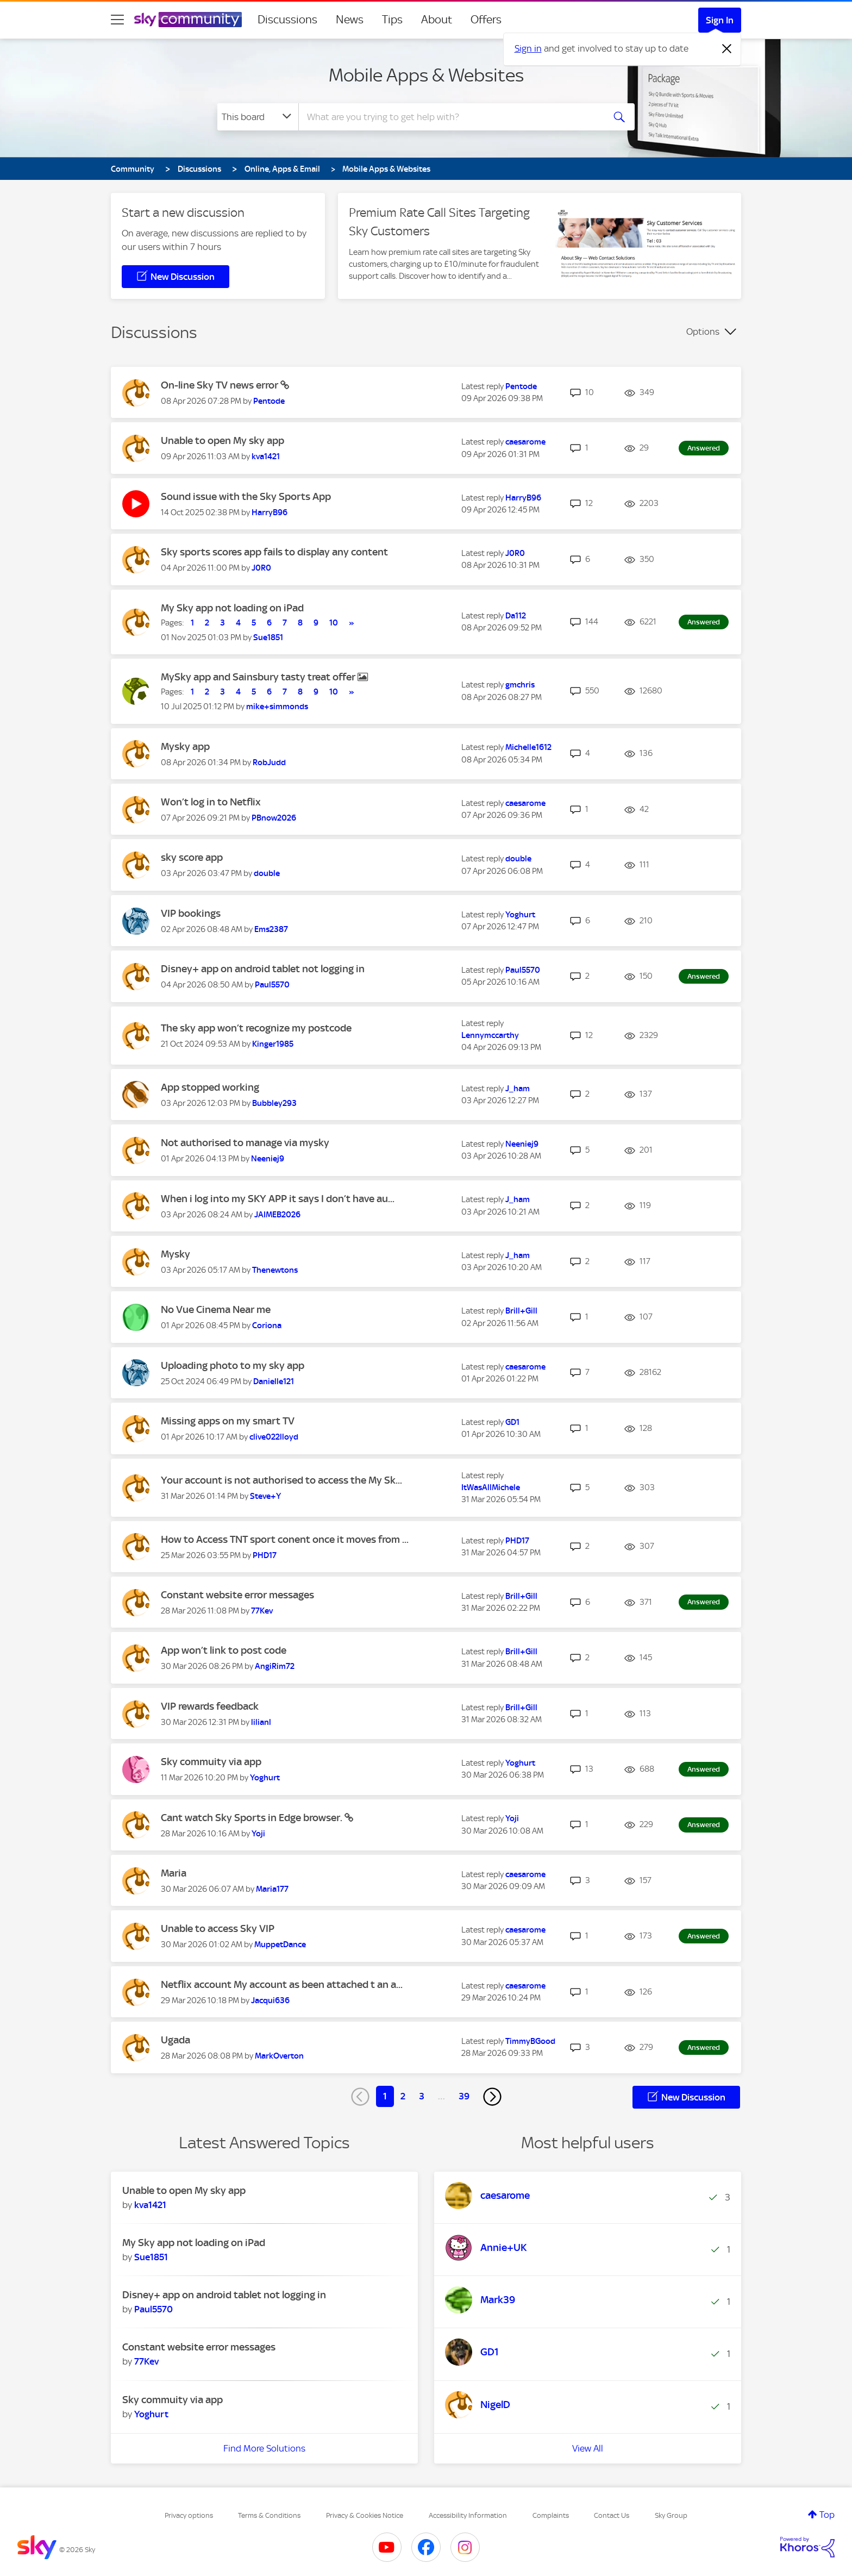 The height and width of the screenshot is (2576, 852). What do you see at coordinates (246, 496) in the screenshot?
I see `Sound issue with the Sky Sports App` at bounding box center [246, 496].